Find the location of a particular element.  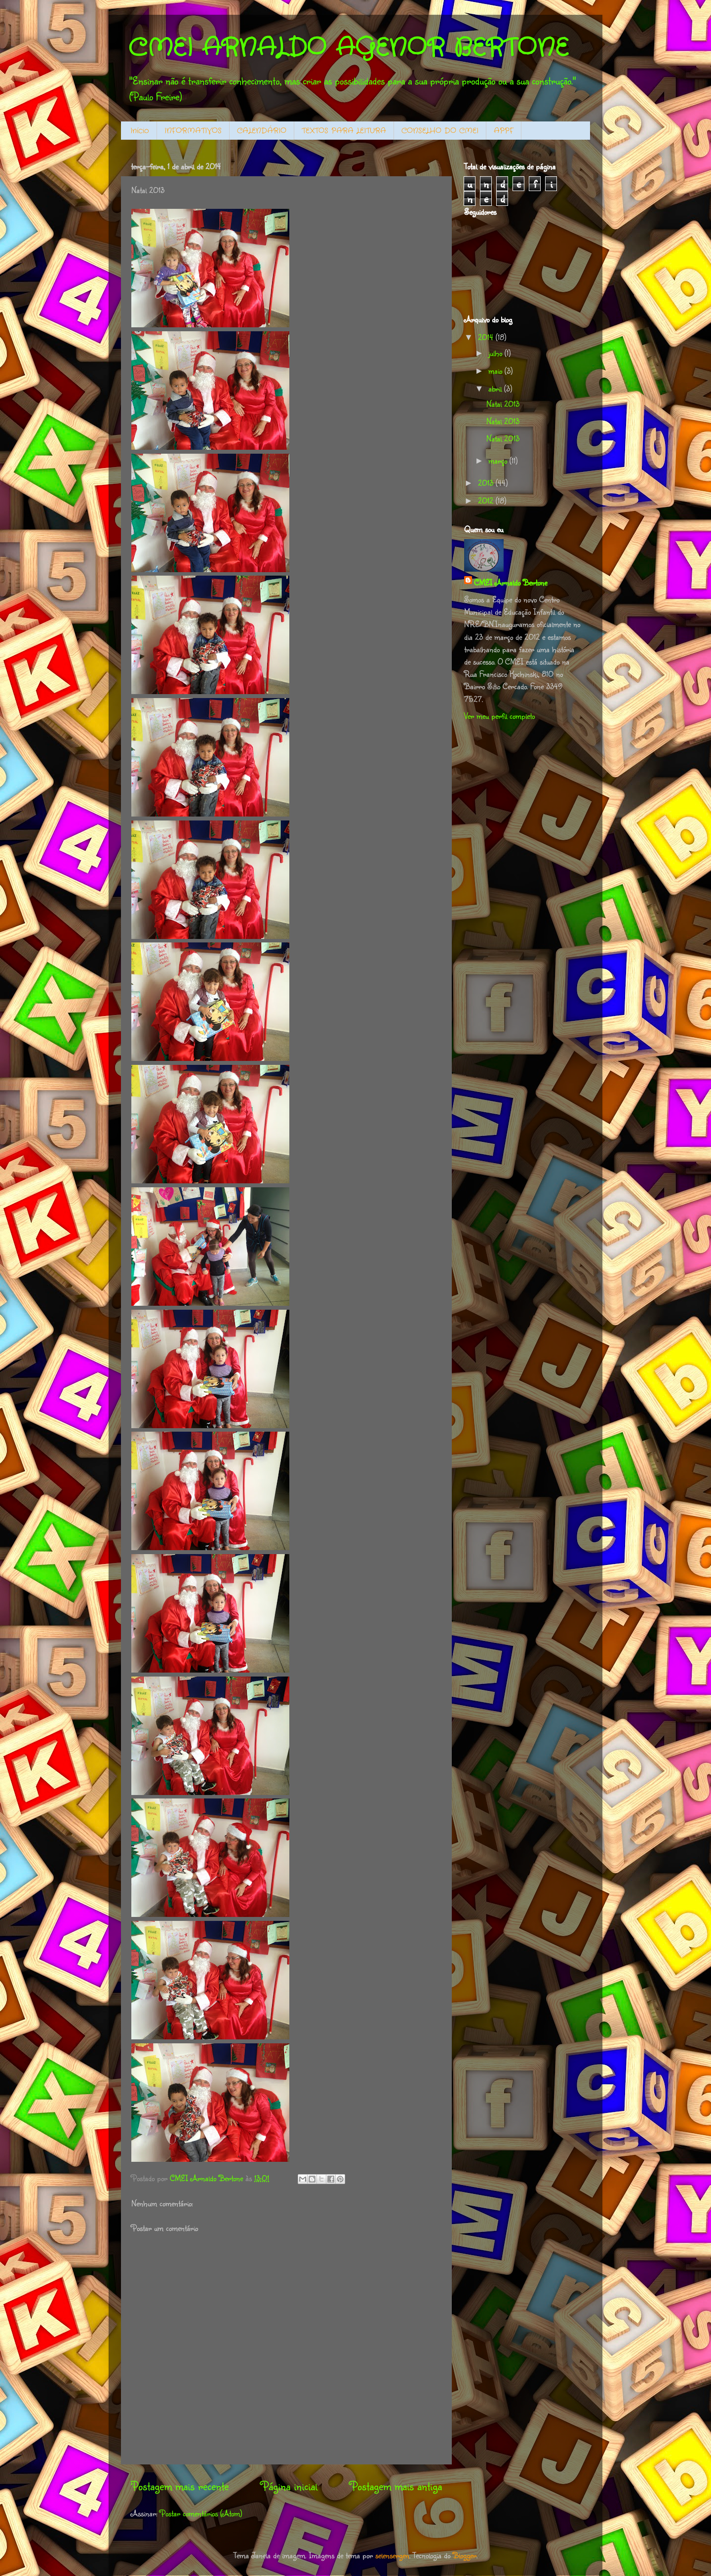

julho is located at coordinates (496, 352).